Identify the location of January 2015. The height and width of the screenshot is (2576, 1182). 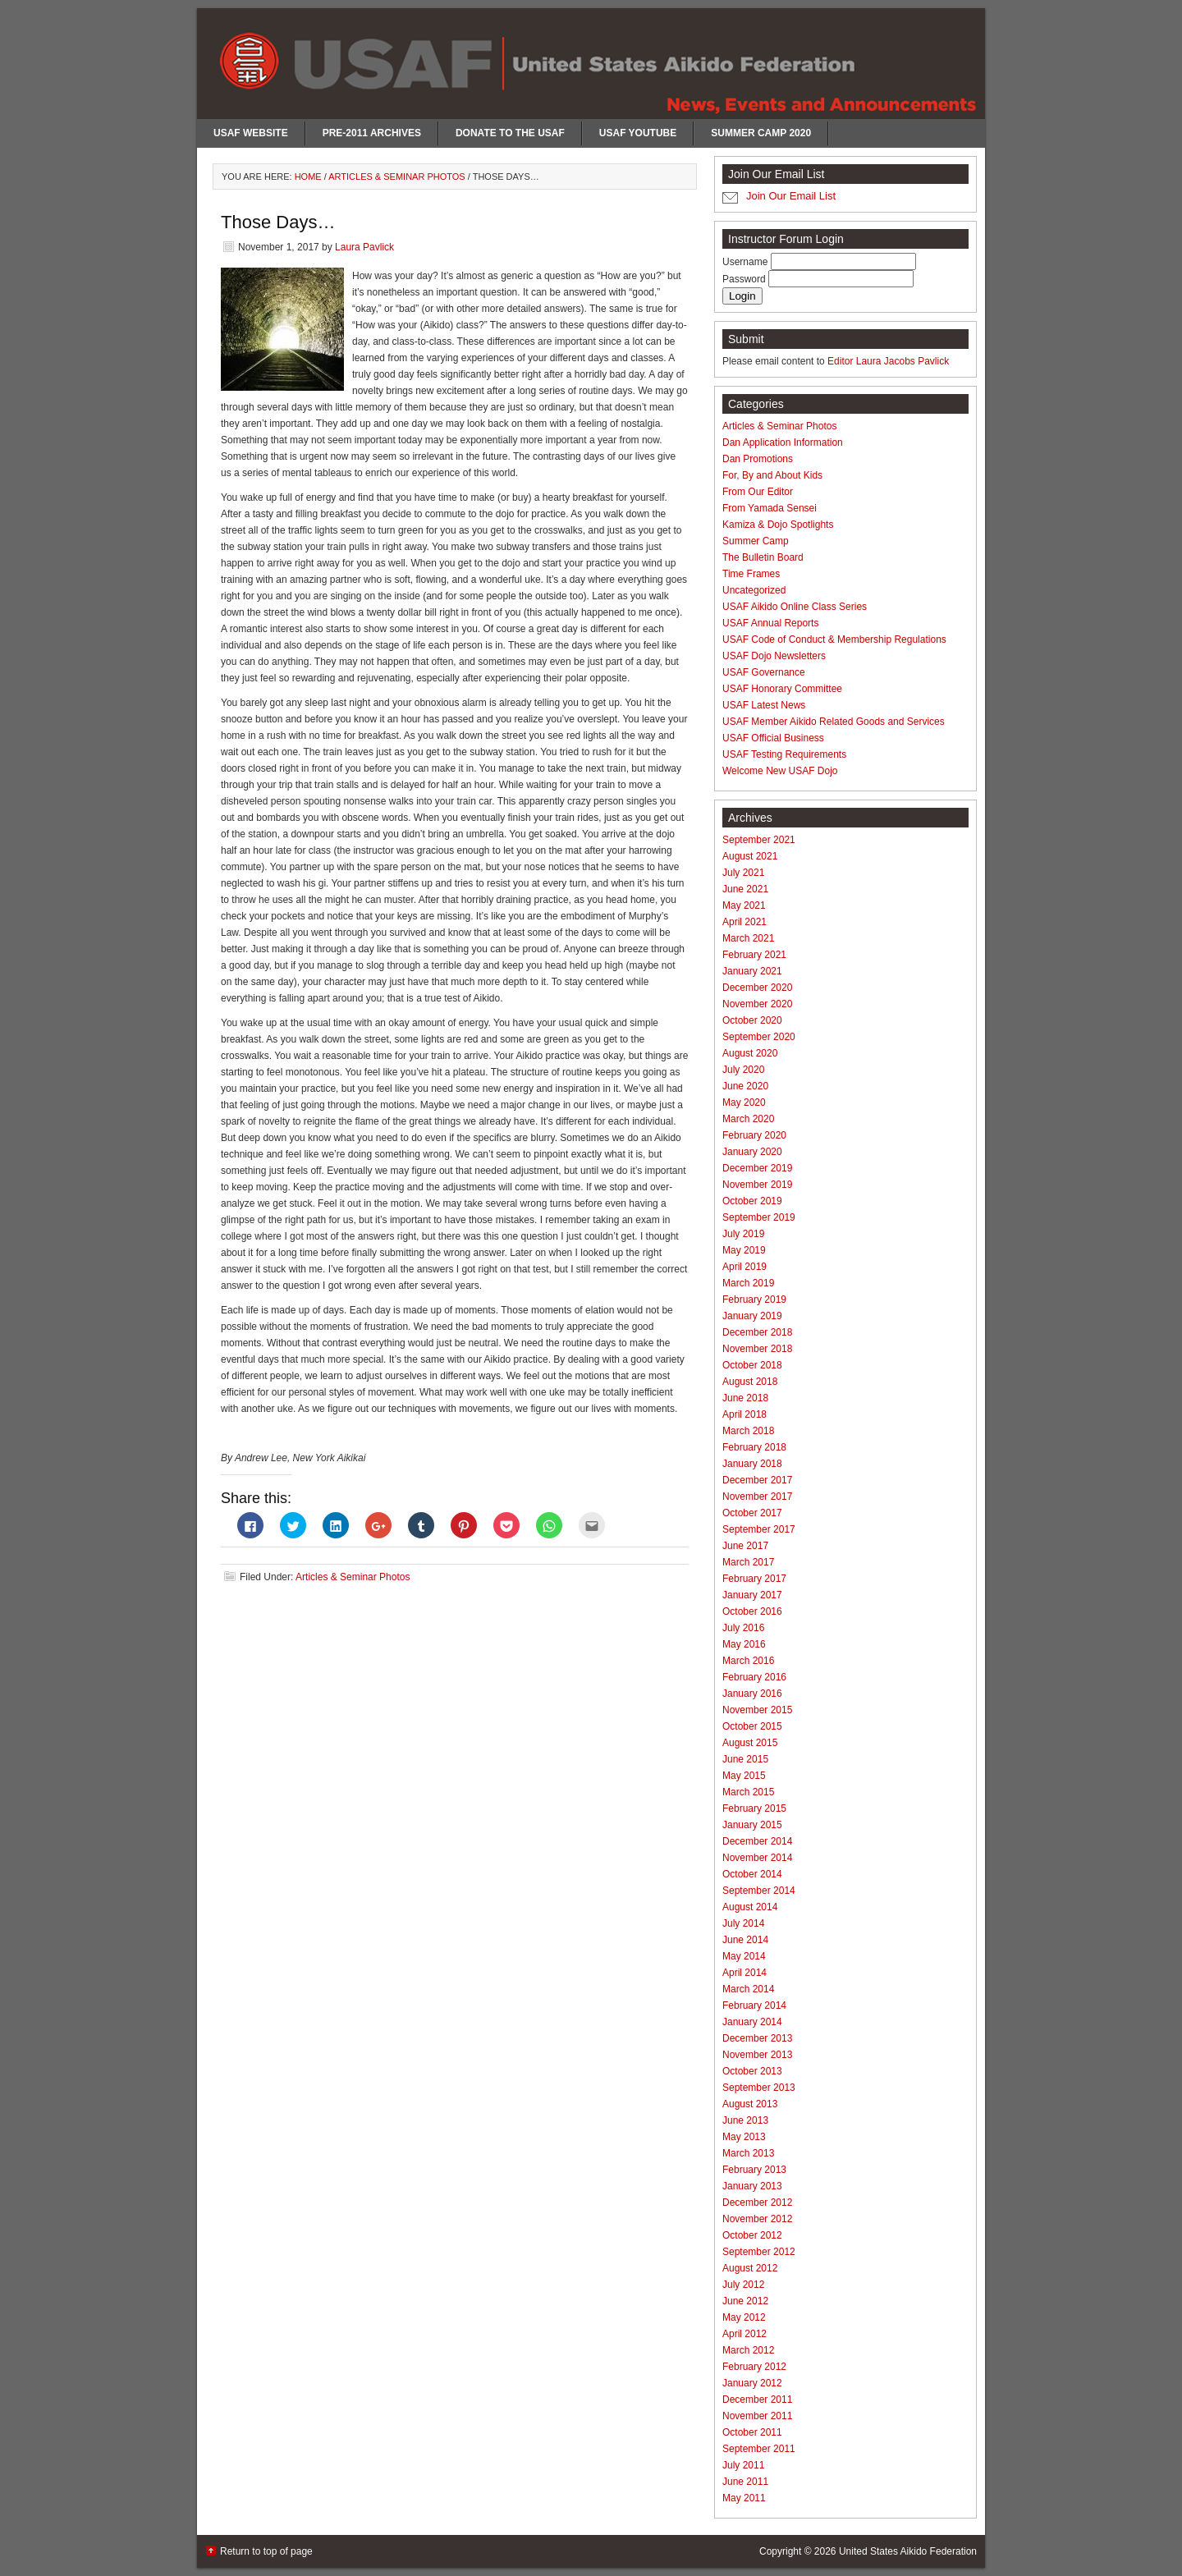
(752, 1825).